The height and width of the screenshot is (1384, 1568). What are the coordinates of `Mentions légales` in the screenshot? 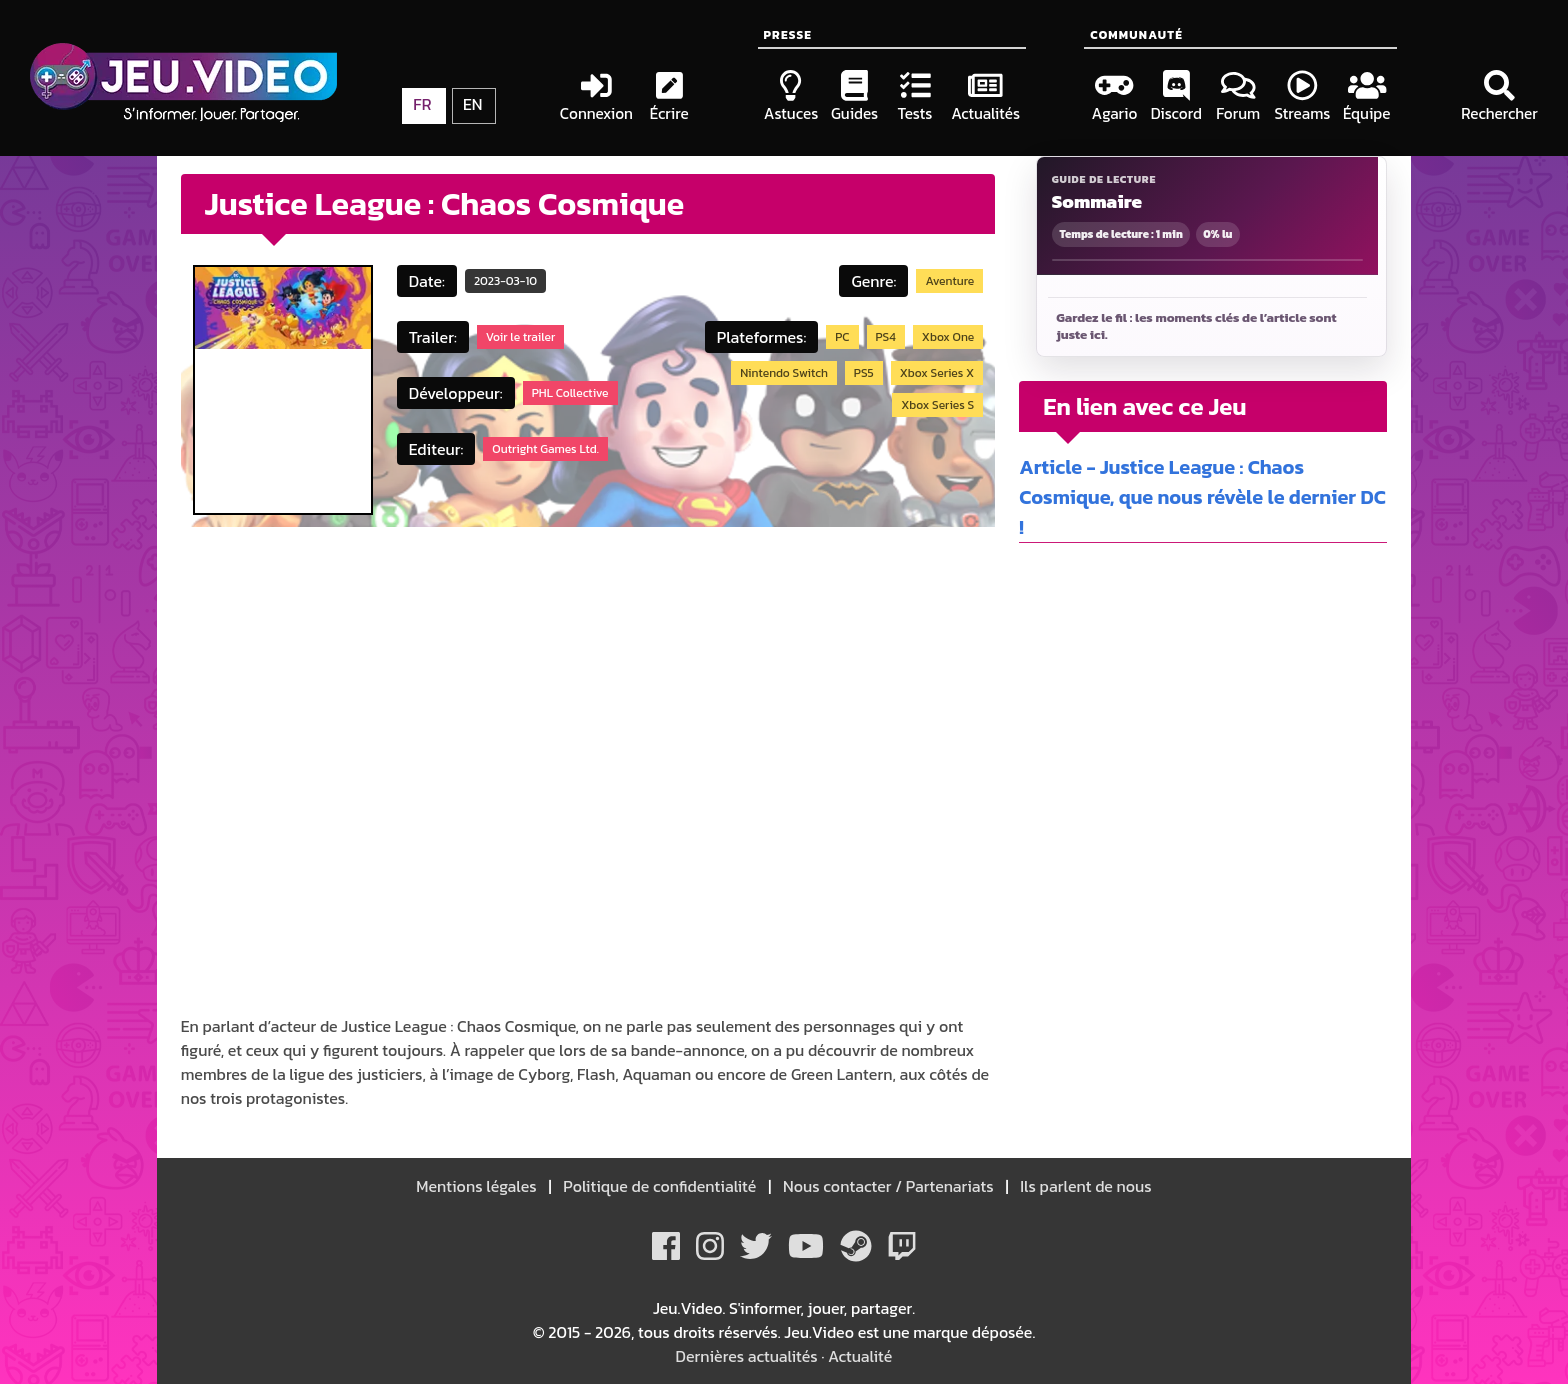 It's located at (478, 1186).